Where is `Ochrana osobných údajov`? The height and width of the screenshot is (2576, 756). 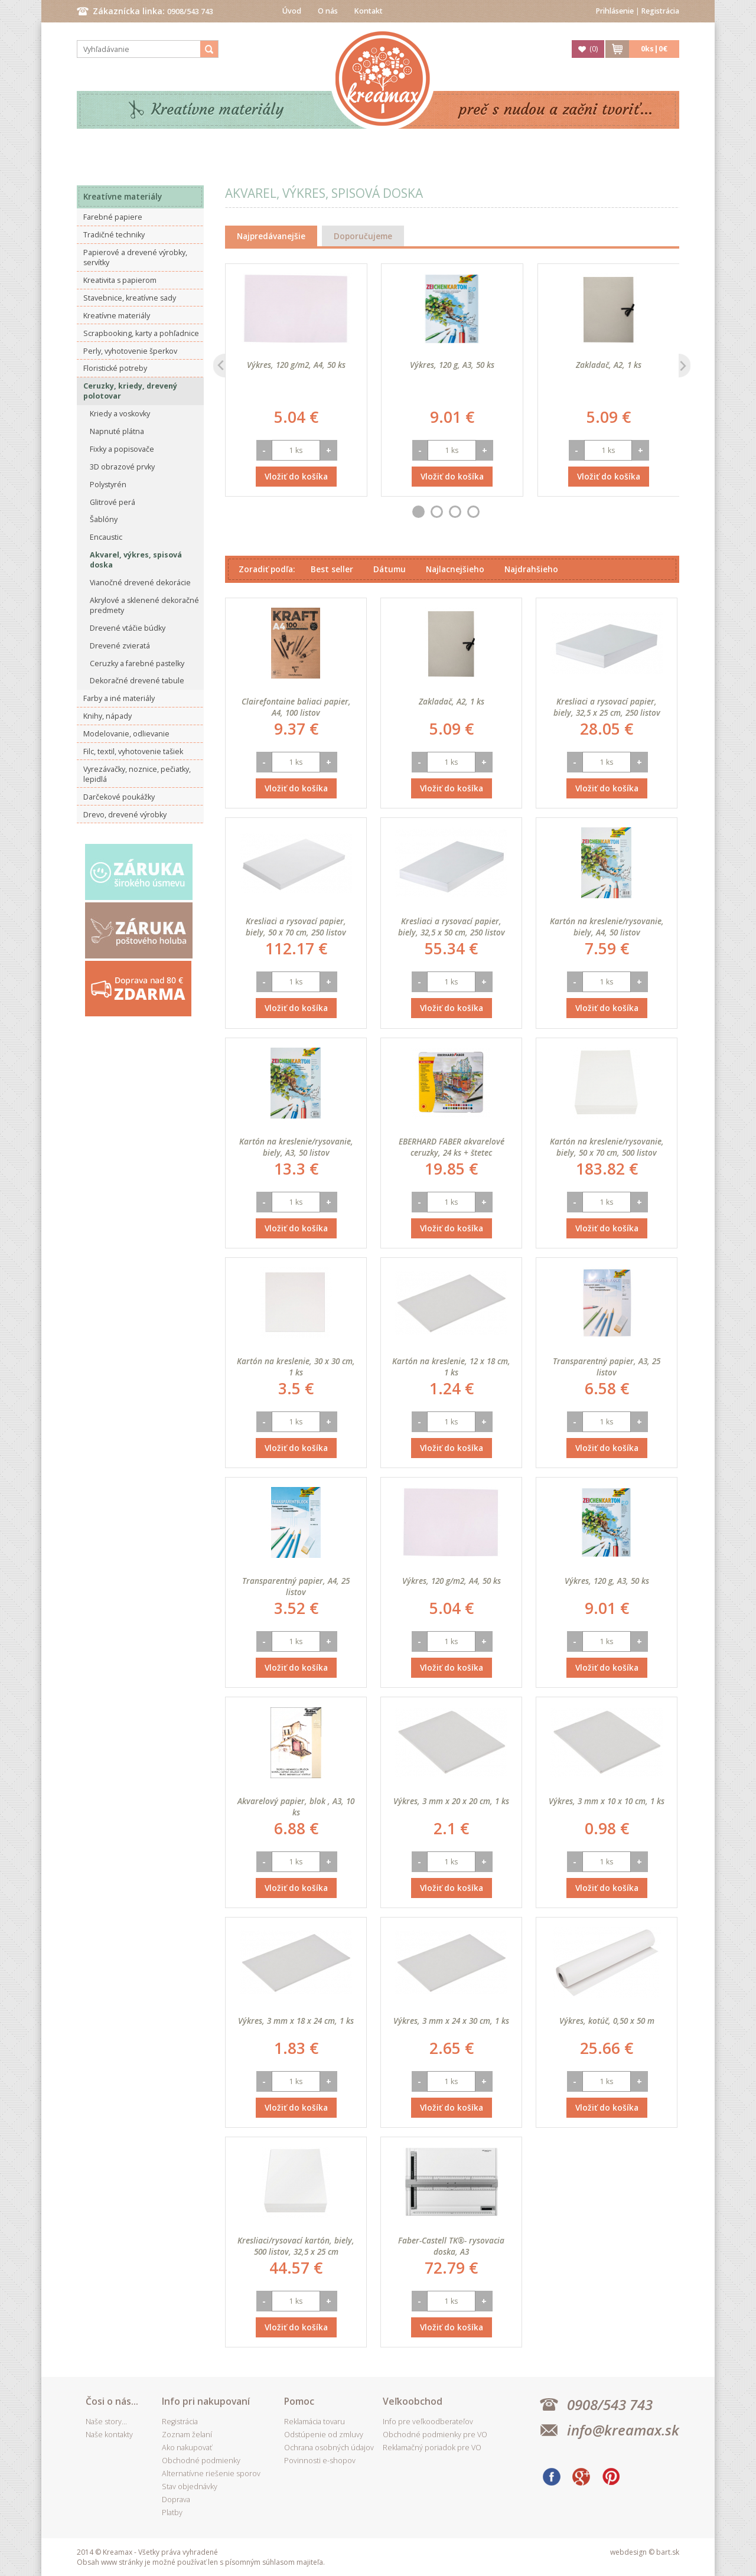
Ochrana osobných údajov is located at coordinates (329, 2448).